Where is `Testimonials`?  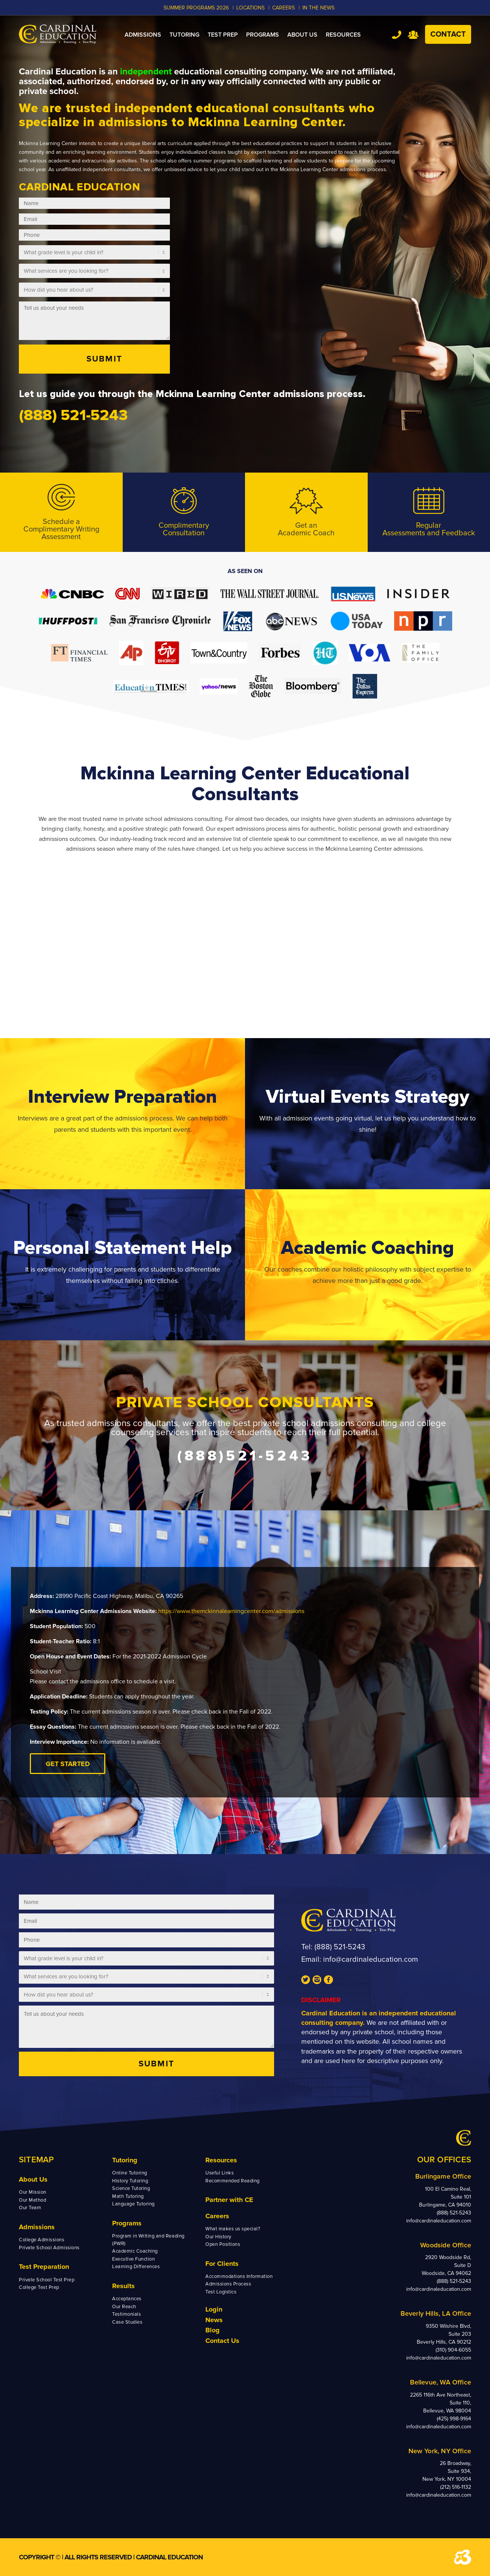
Testimonials is located at coordinates (126, 2314).